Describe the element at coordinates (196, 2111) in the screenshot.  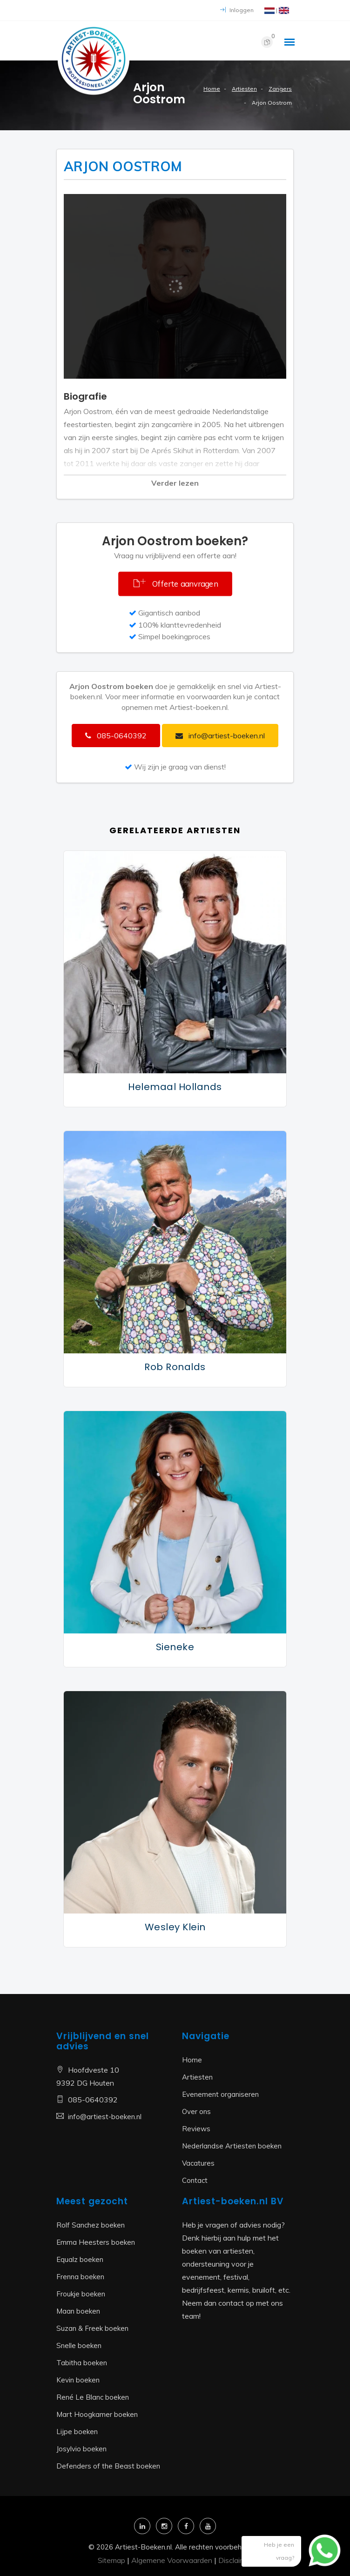
I see `Over ons` at that location.